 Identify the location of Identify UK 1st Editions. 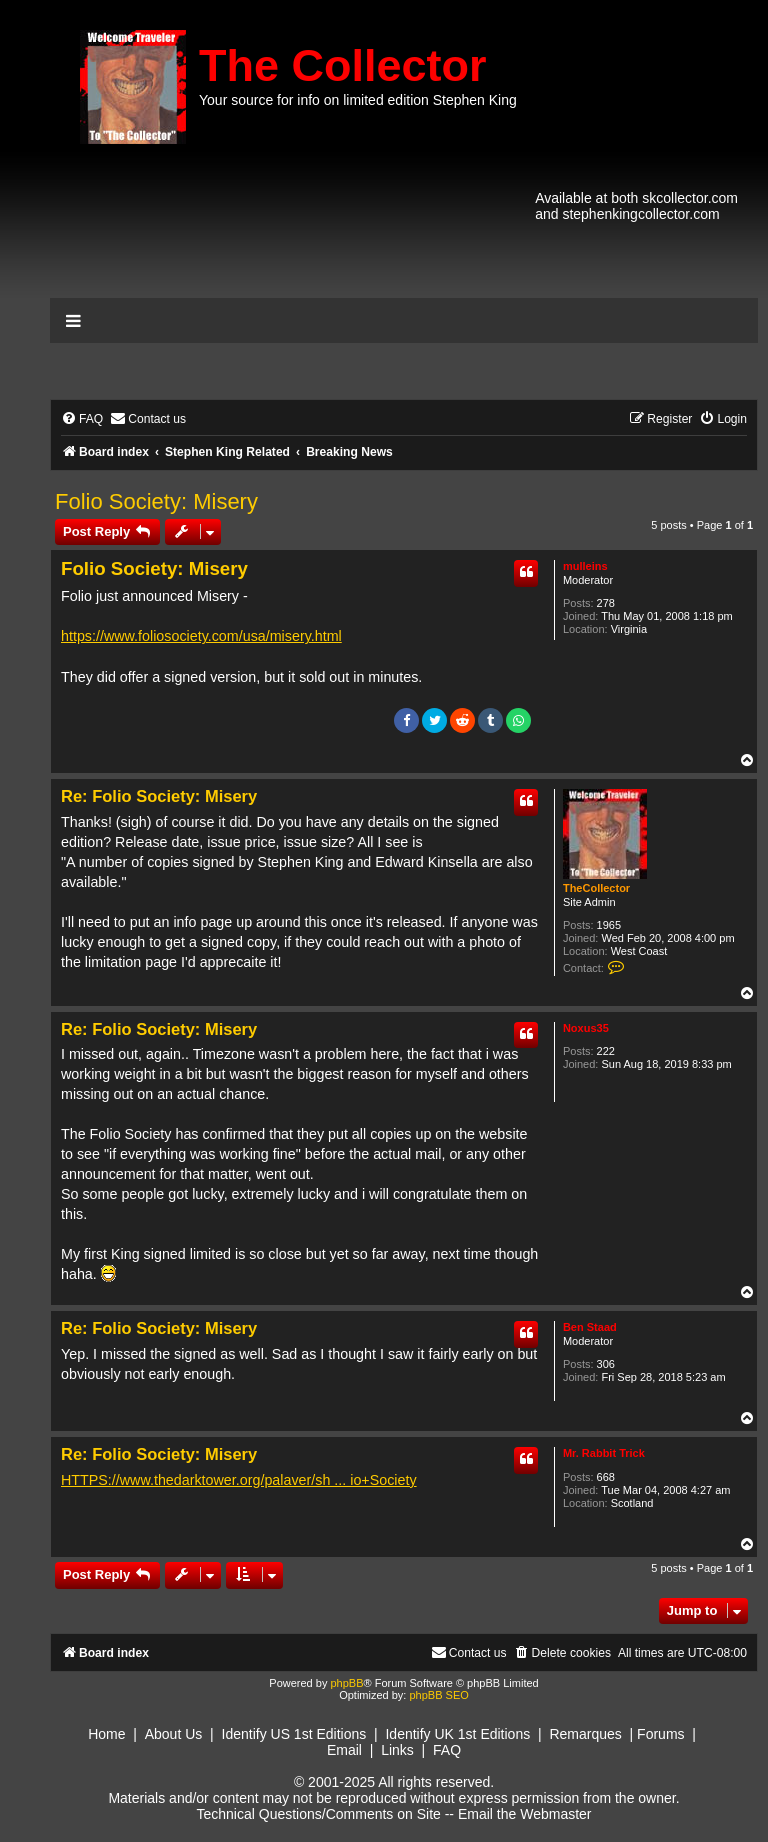
(457, 1734).